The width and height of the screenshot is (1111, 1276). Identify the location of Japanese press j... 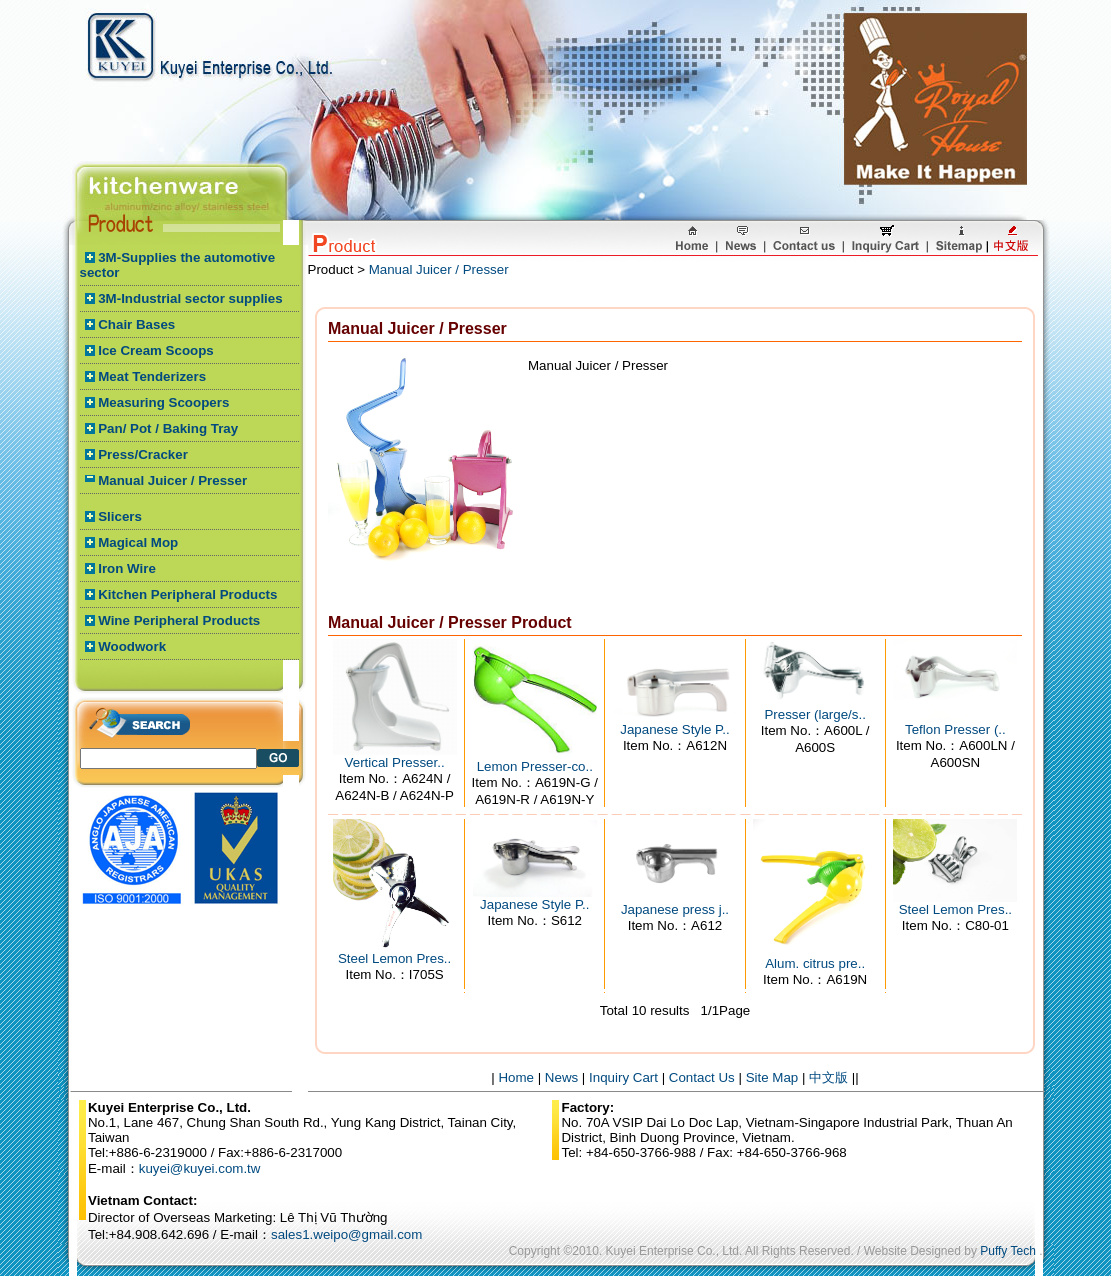
(675, 909).